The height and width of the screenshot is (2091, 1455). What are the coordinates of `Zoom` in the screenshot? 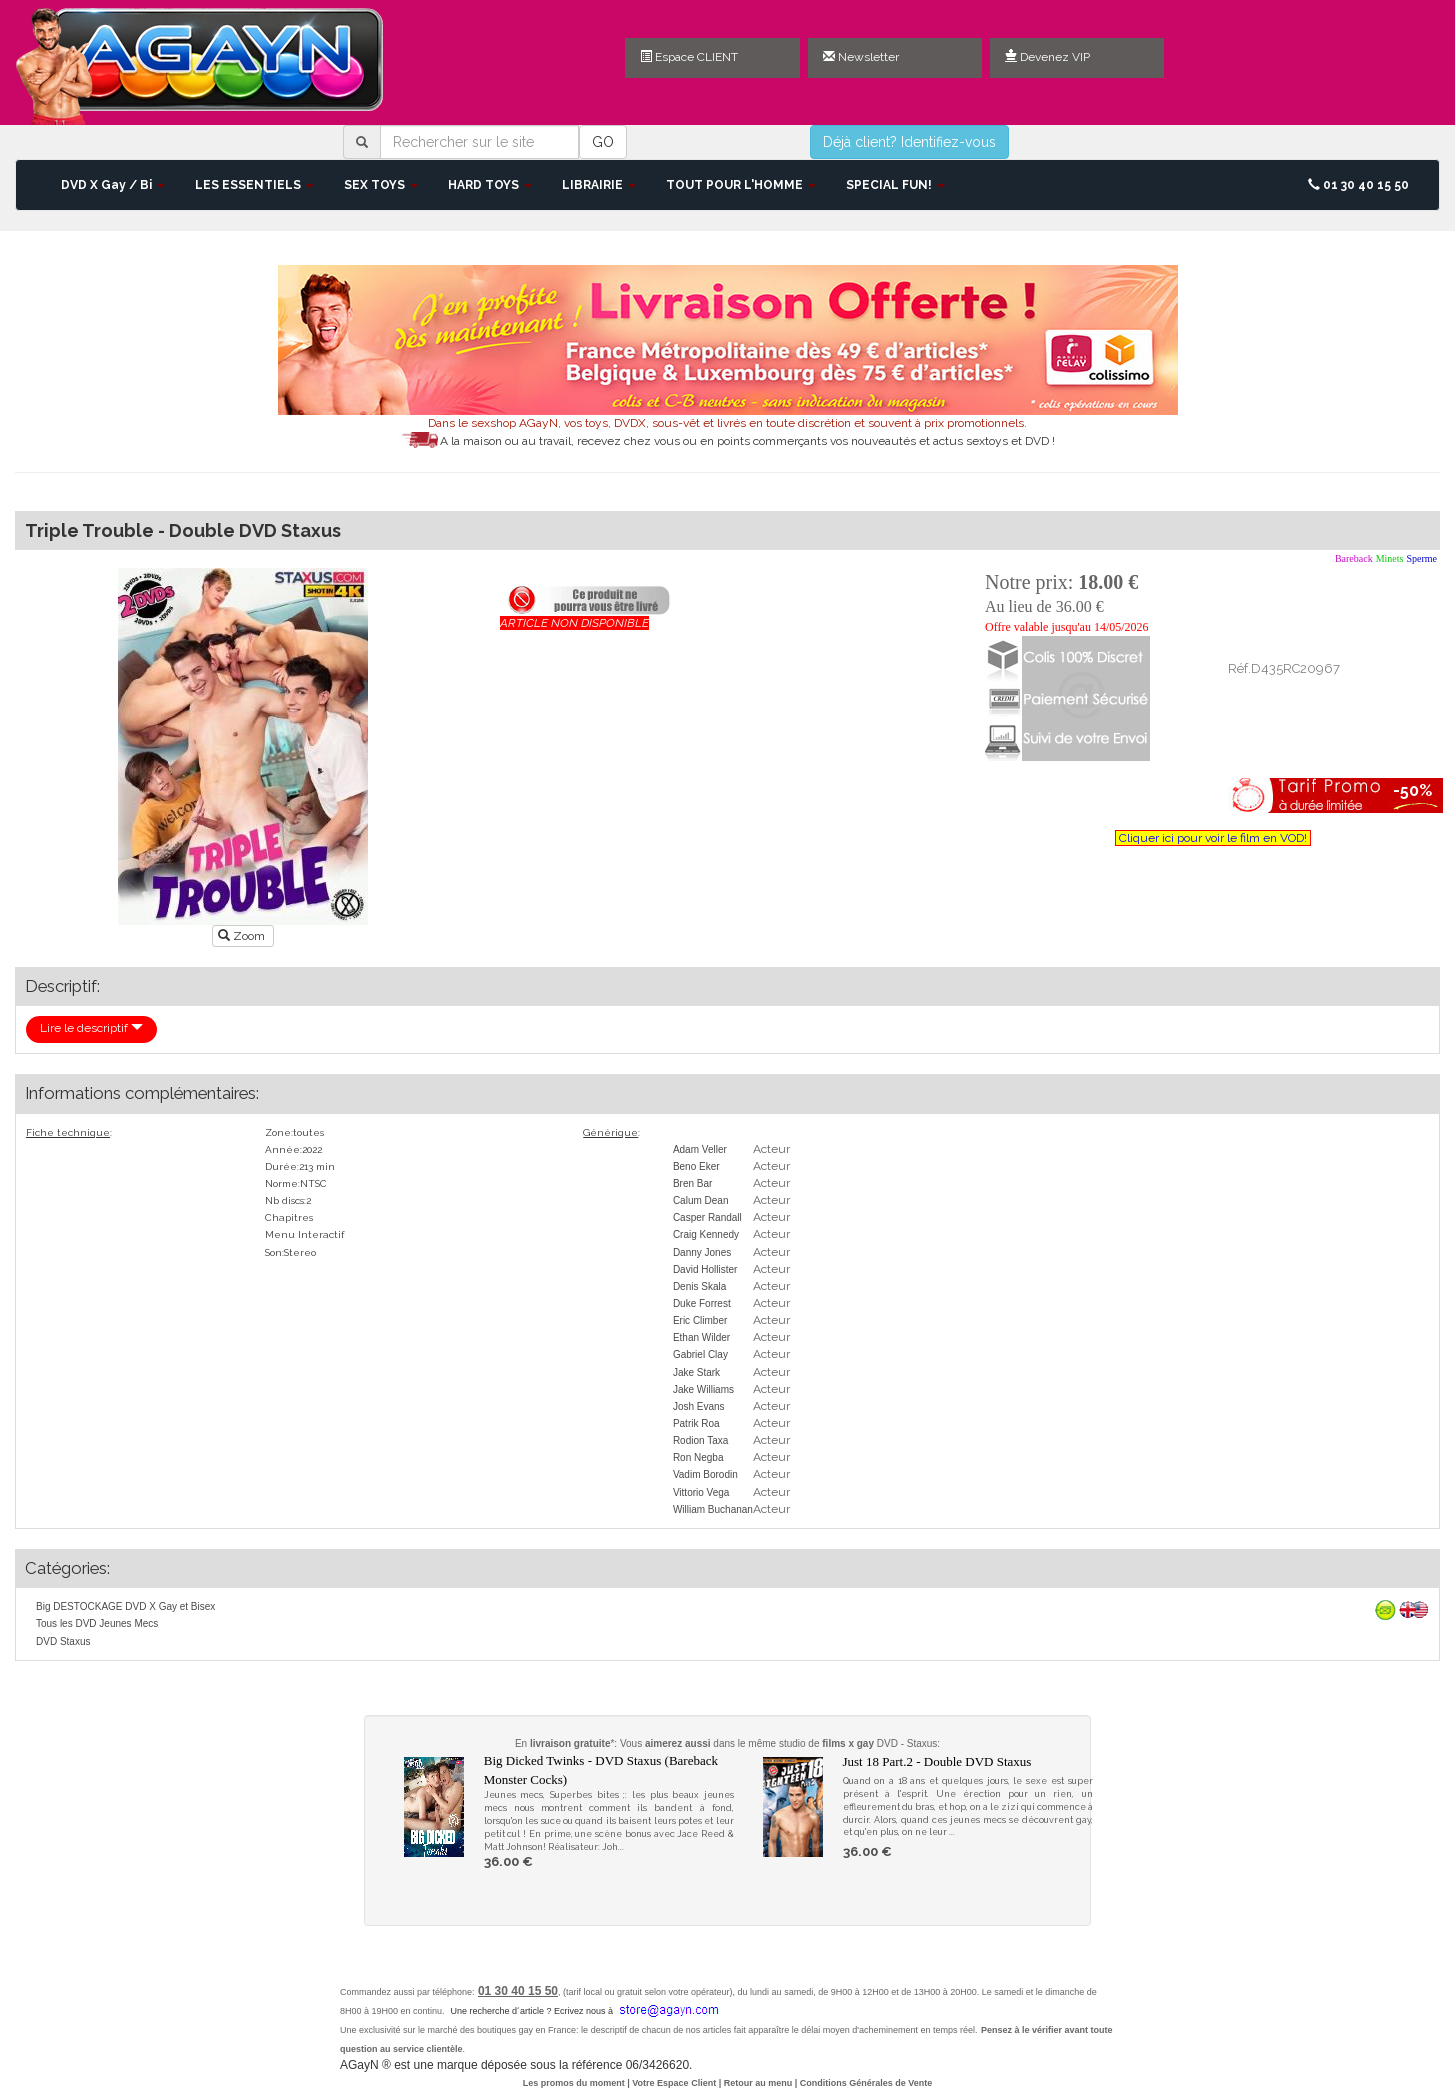 It's located at (243, 936).